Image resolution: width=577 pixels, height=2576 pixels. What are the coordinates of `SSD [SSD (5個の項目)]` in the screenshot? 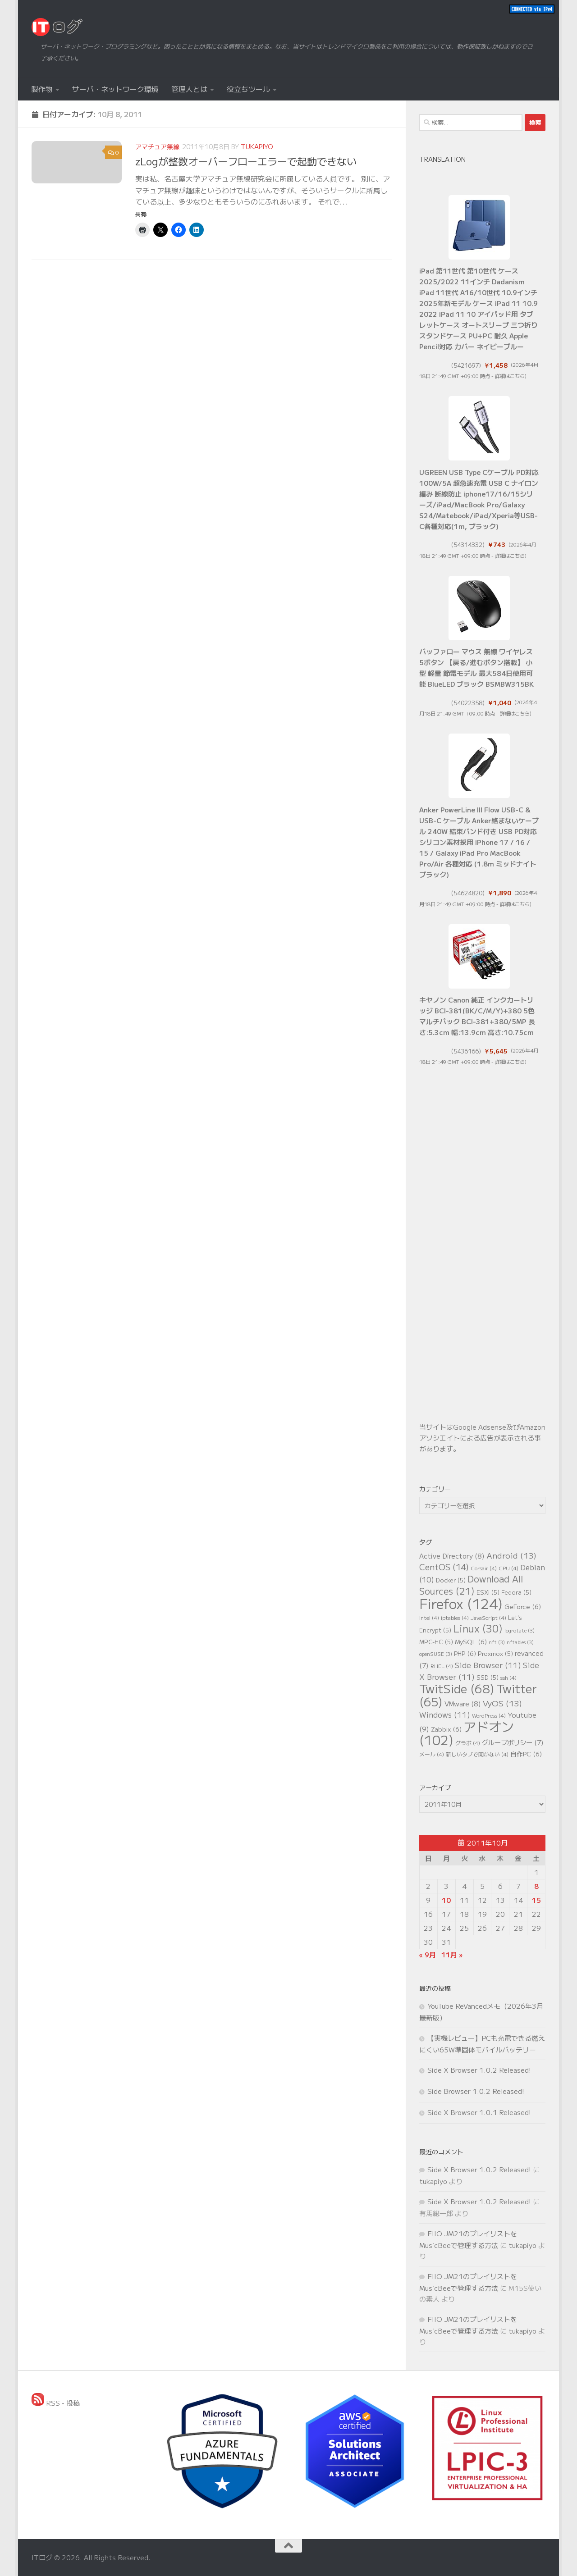 It's located at (487, 1677).